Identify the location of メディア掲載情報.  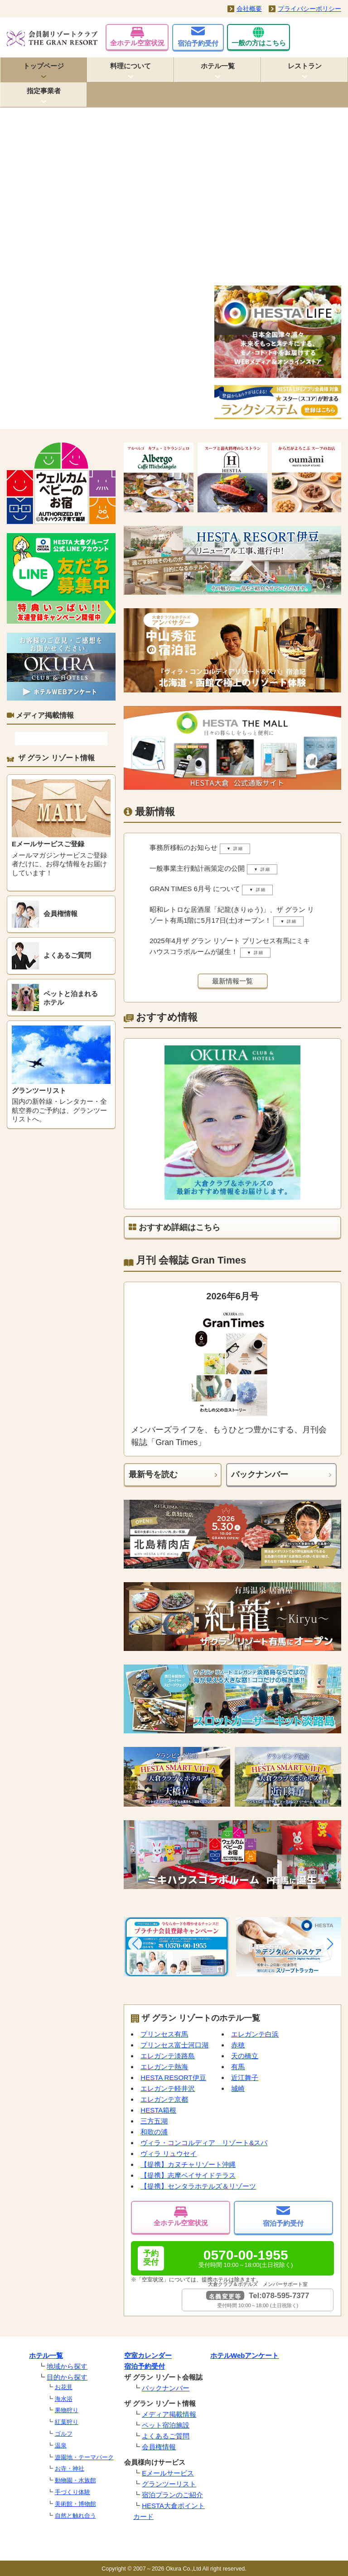
(169, 2414).